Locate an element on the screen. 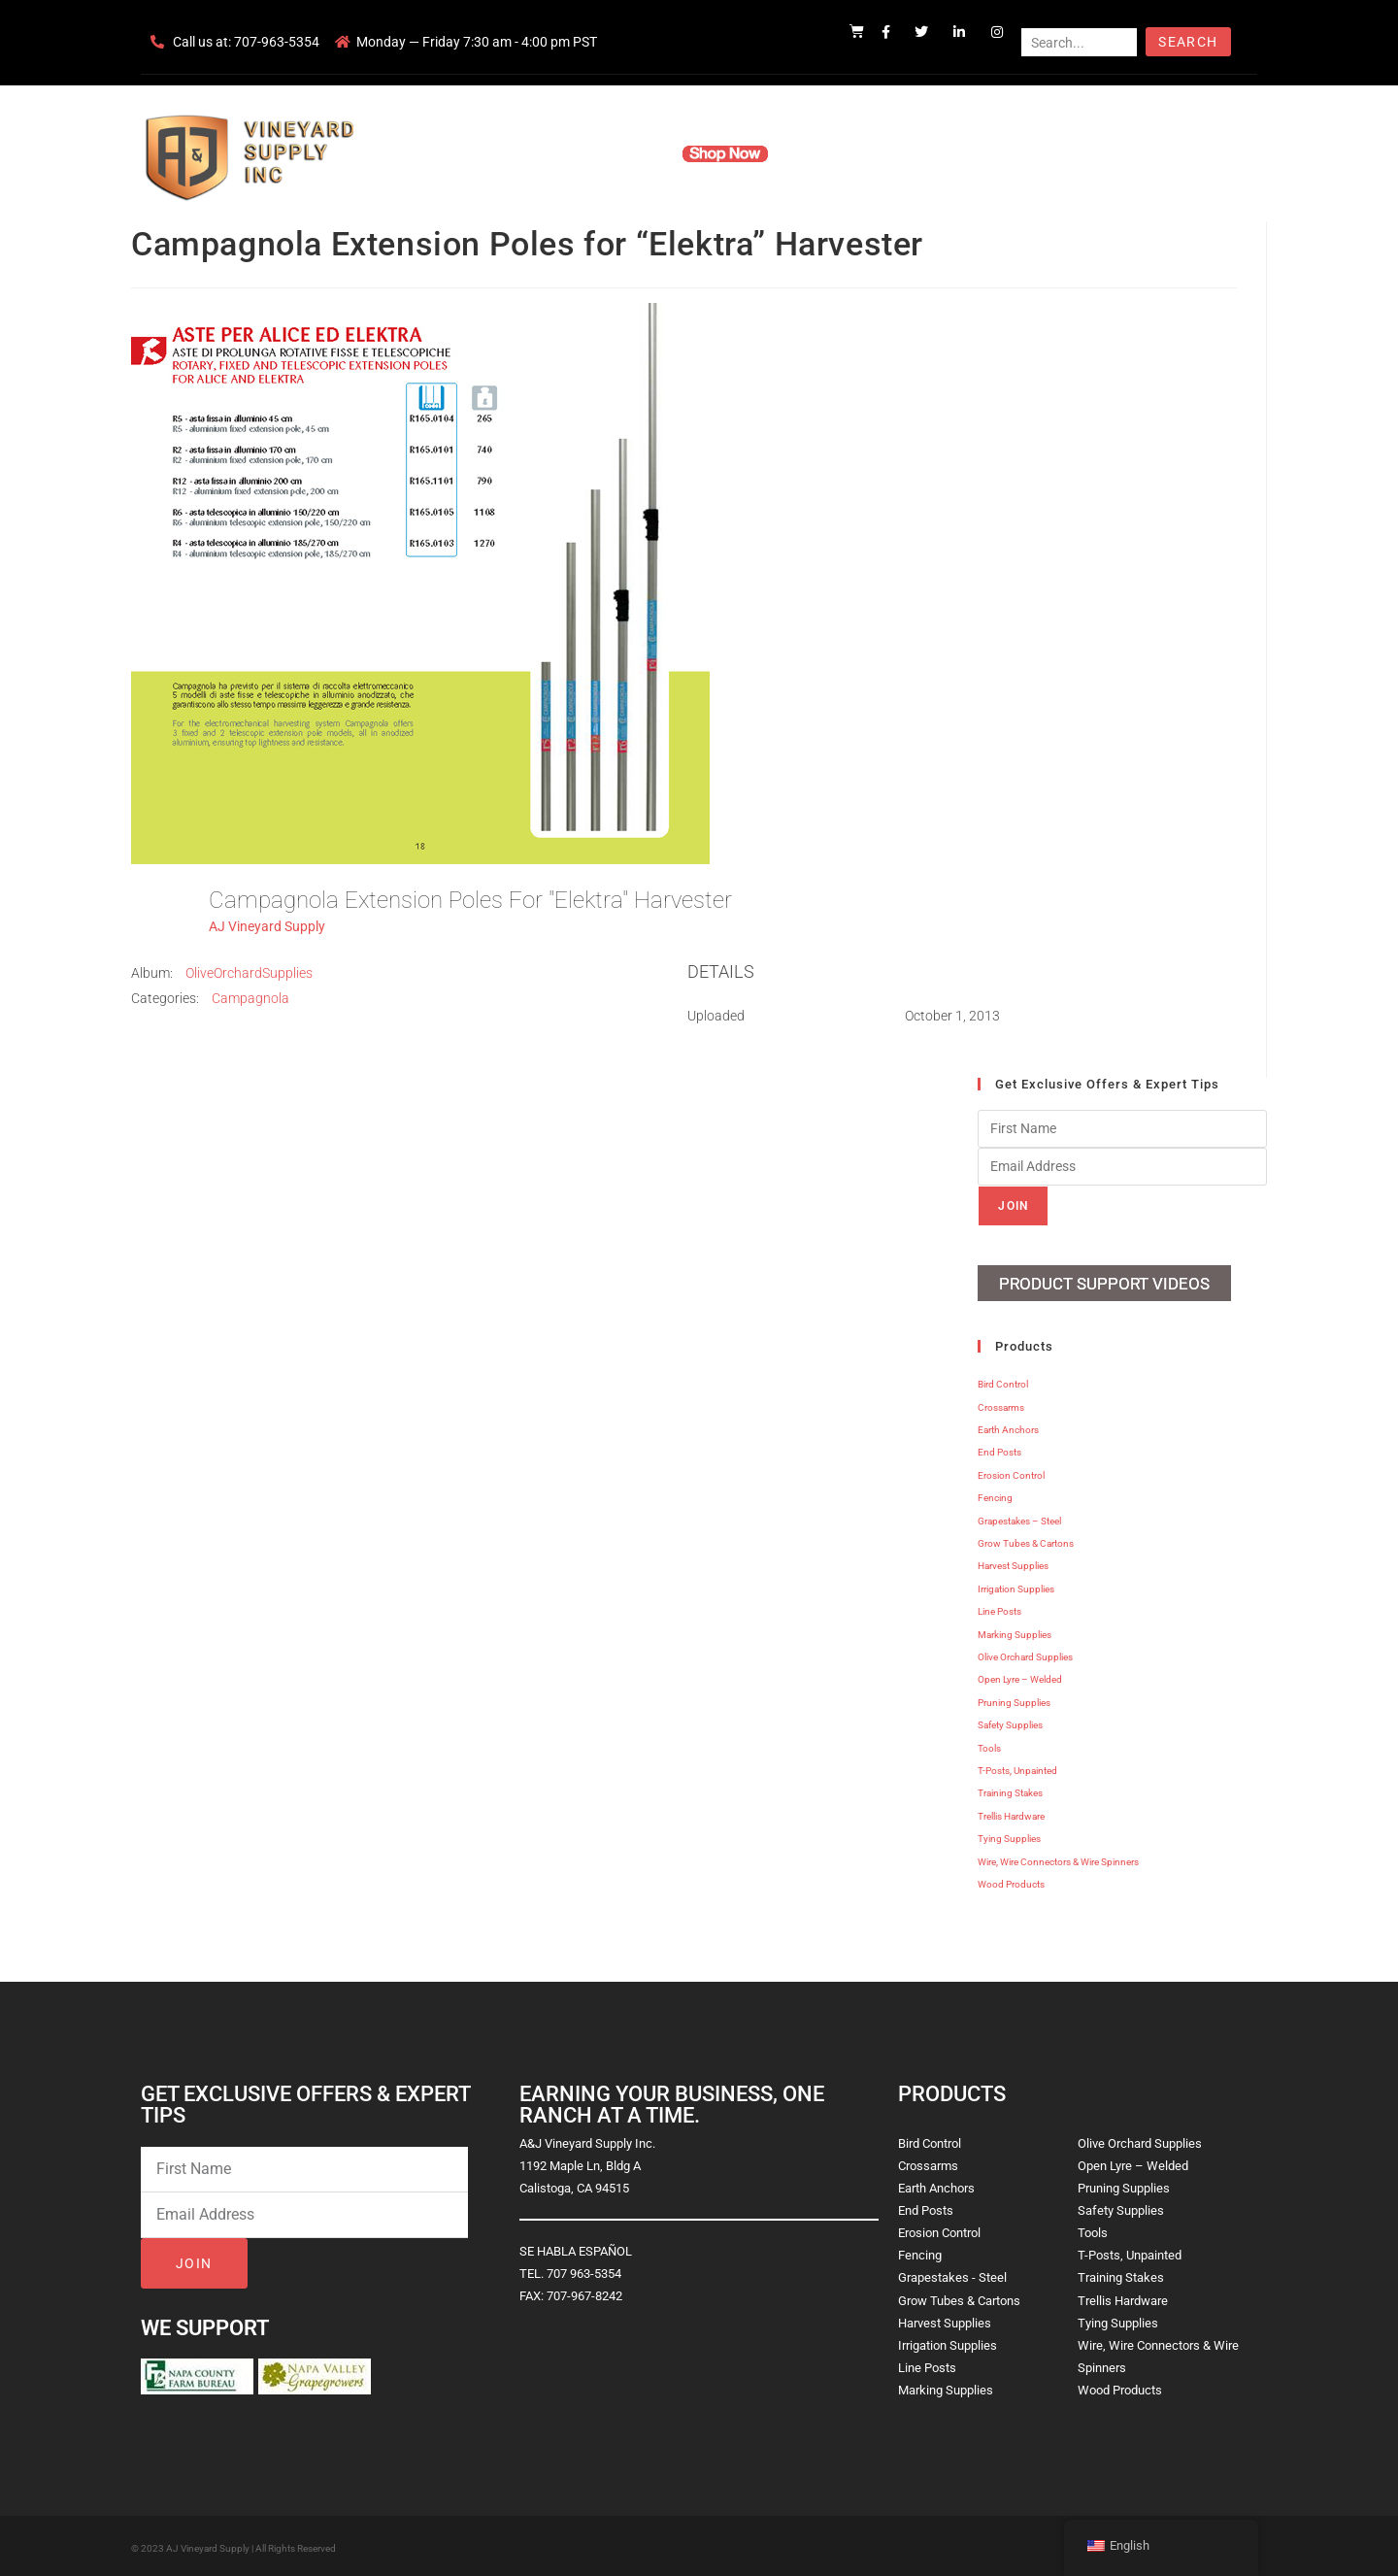 Image resolution: width=1398 pixels, height=2576 pixels. Marking Supplies is located at coordinates (1014, 1630).